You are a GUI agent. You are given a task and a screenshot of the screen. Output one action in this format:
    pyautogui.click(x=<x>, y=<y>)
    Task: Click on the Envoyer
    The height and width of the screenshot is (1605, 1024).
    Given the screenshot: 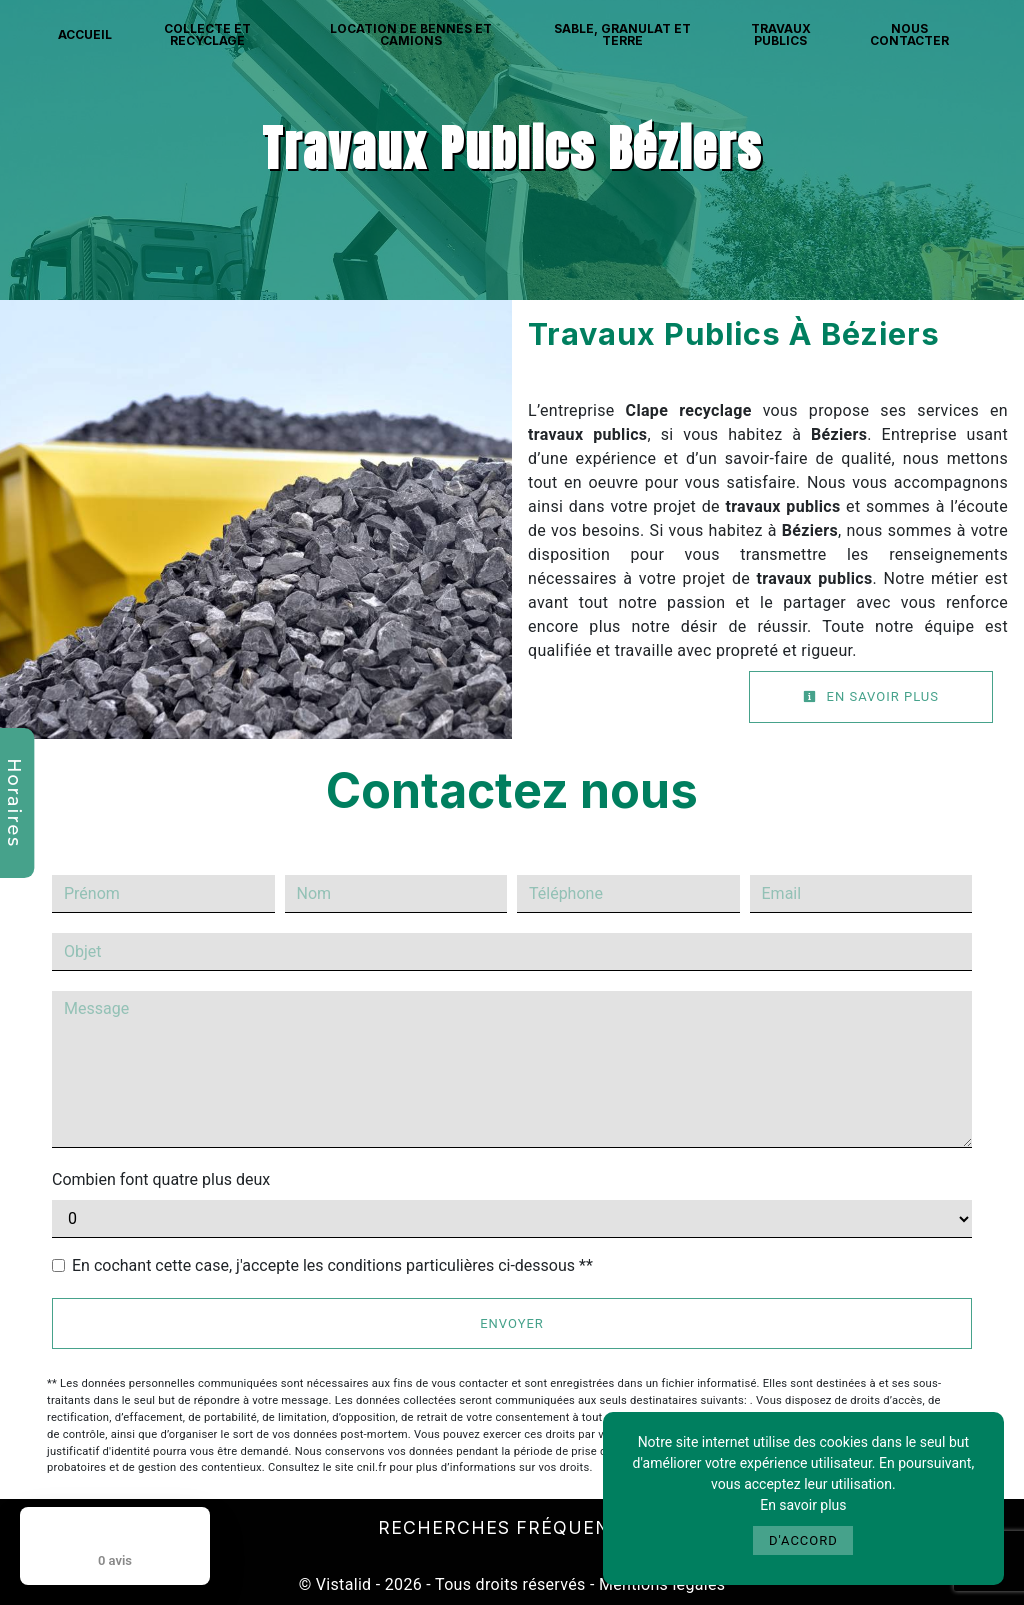 What is the action you would take?
    pyautogui.click(x=512, y=1323)
    